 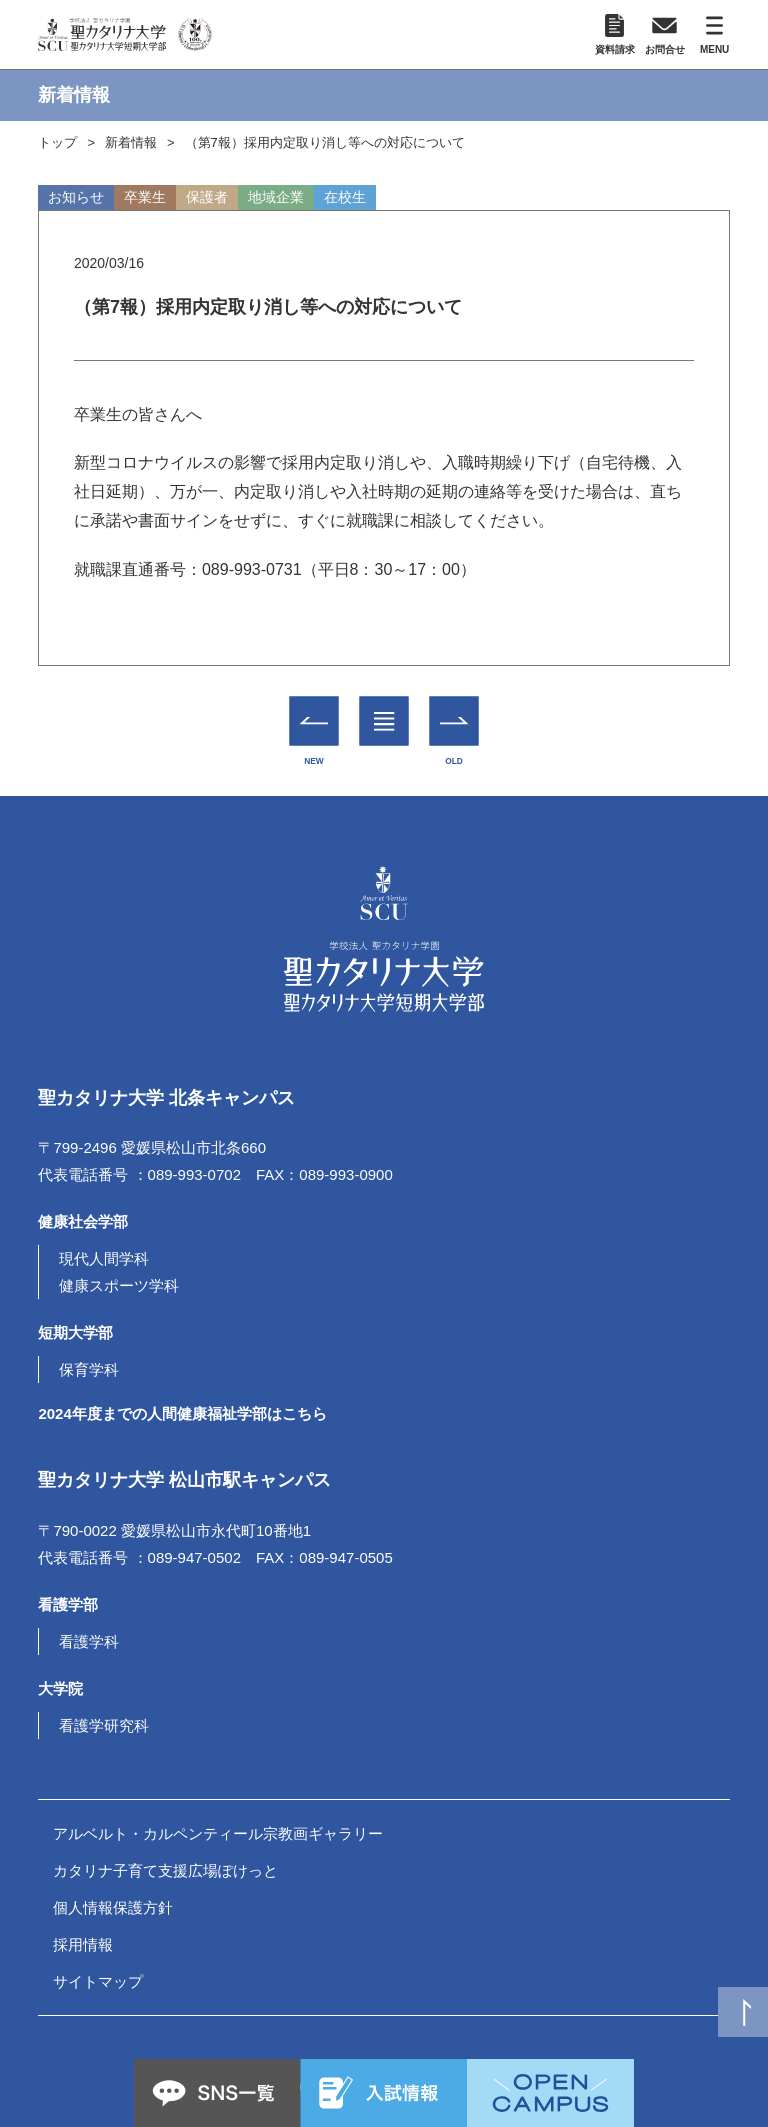 I want to click on 保護者, so click(x=207, y=197).